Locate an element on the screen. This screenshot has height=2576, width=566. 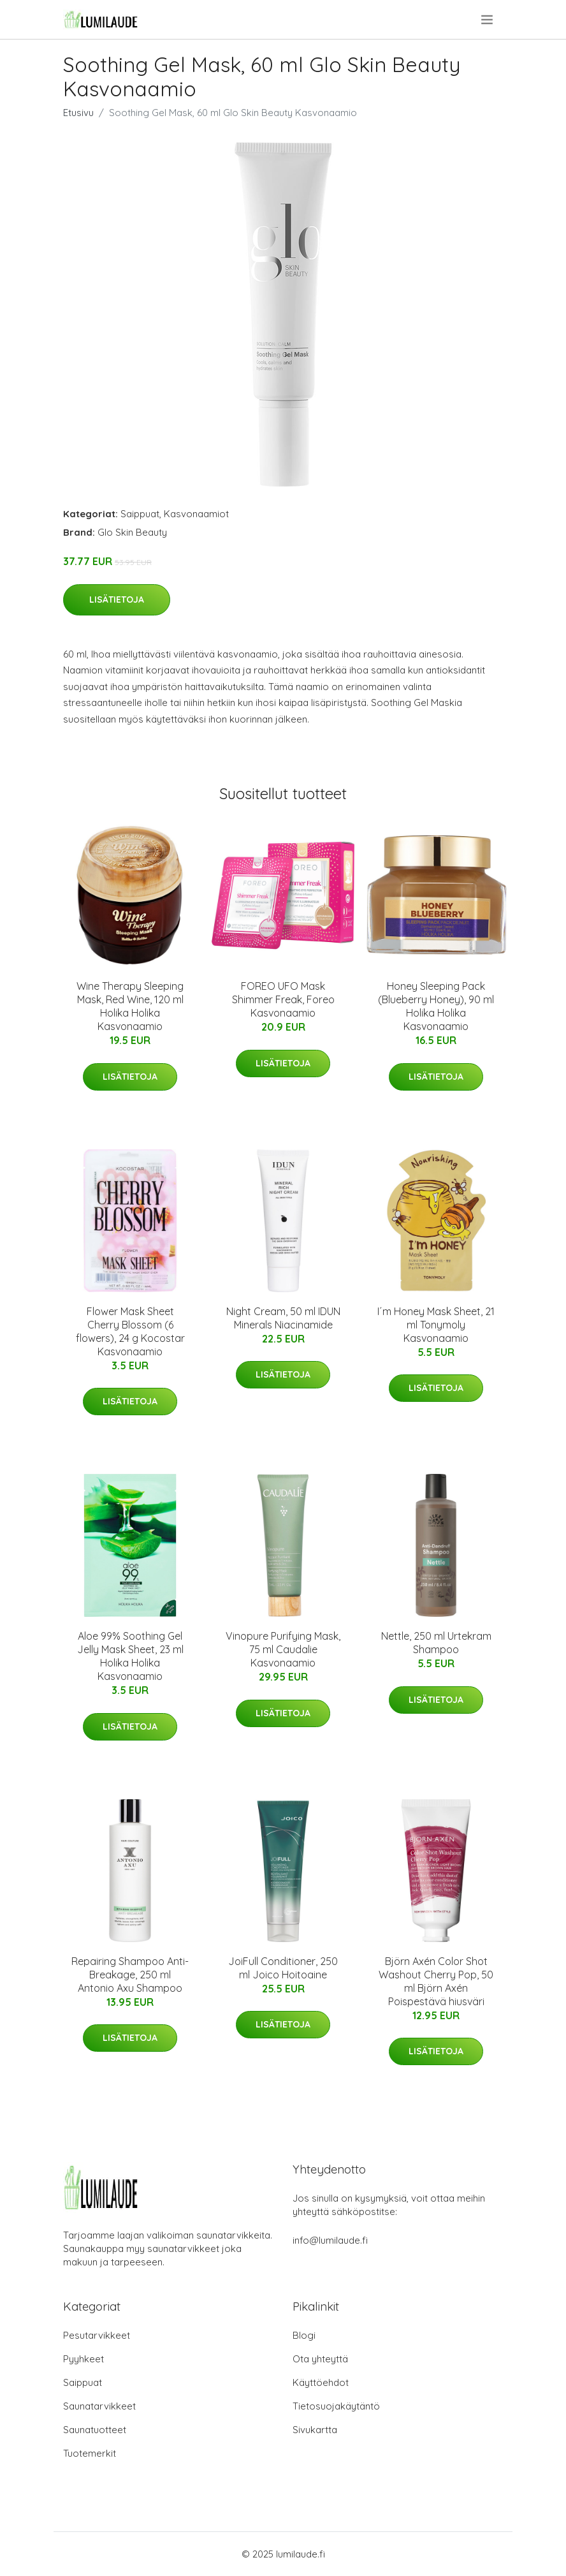
Repairing Shampoo Anti-Breakage, 250 ml Antonio Axu Shampoo is located at coordinates (130, 1974).